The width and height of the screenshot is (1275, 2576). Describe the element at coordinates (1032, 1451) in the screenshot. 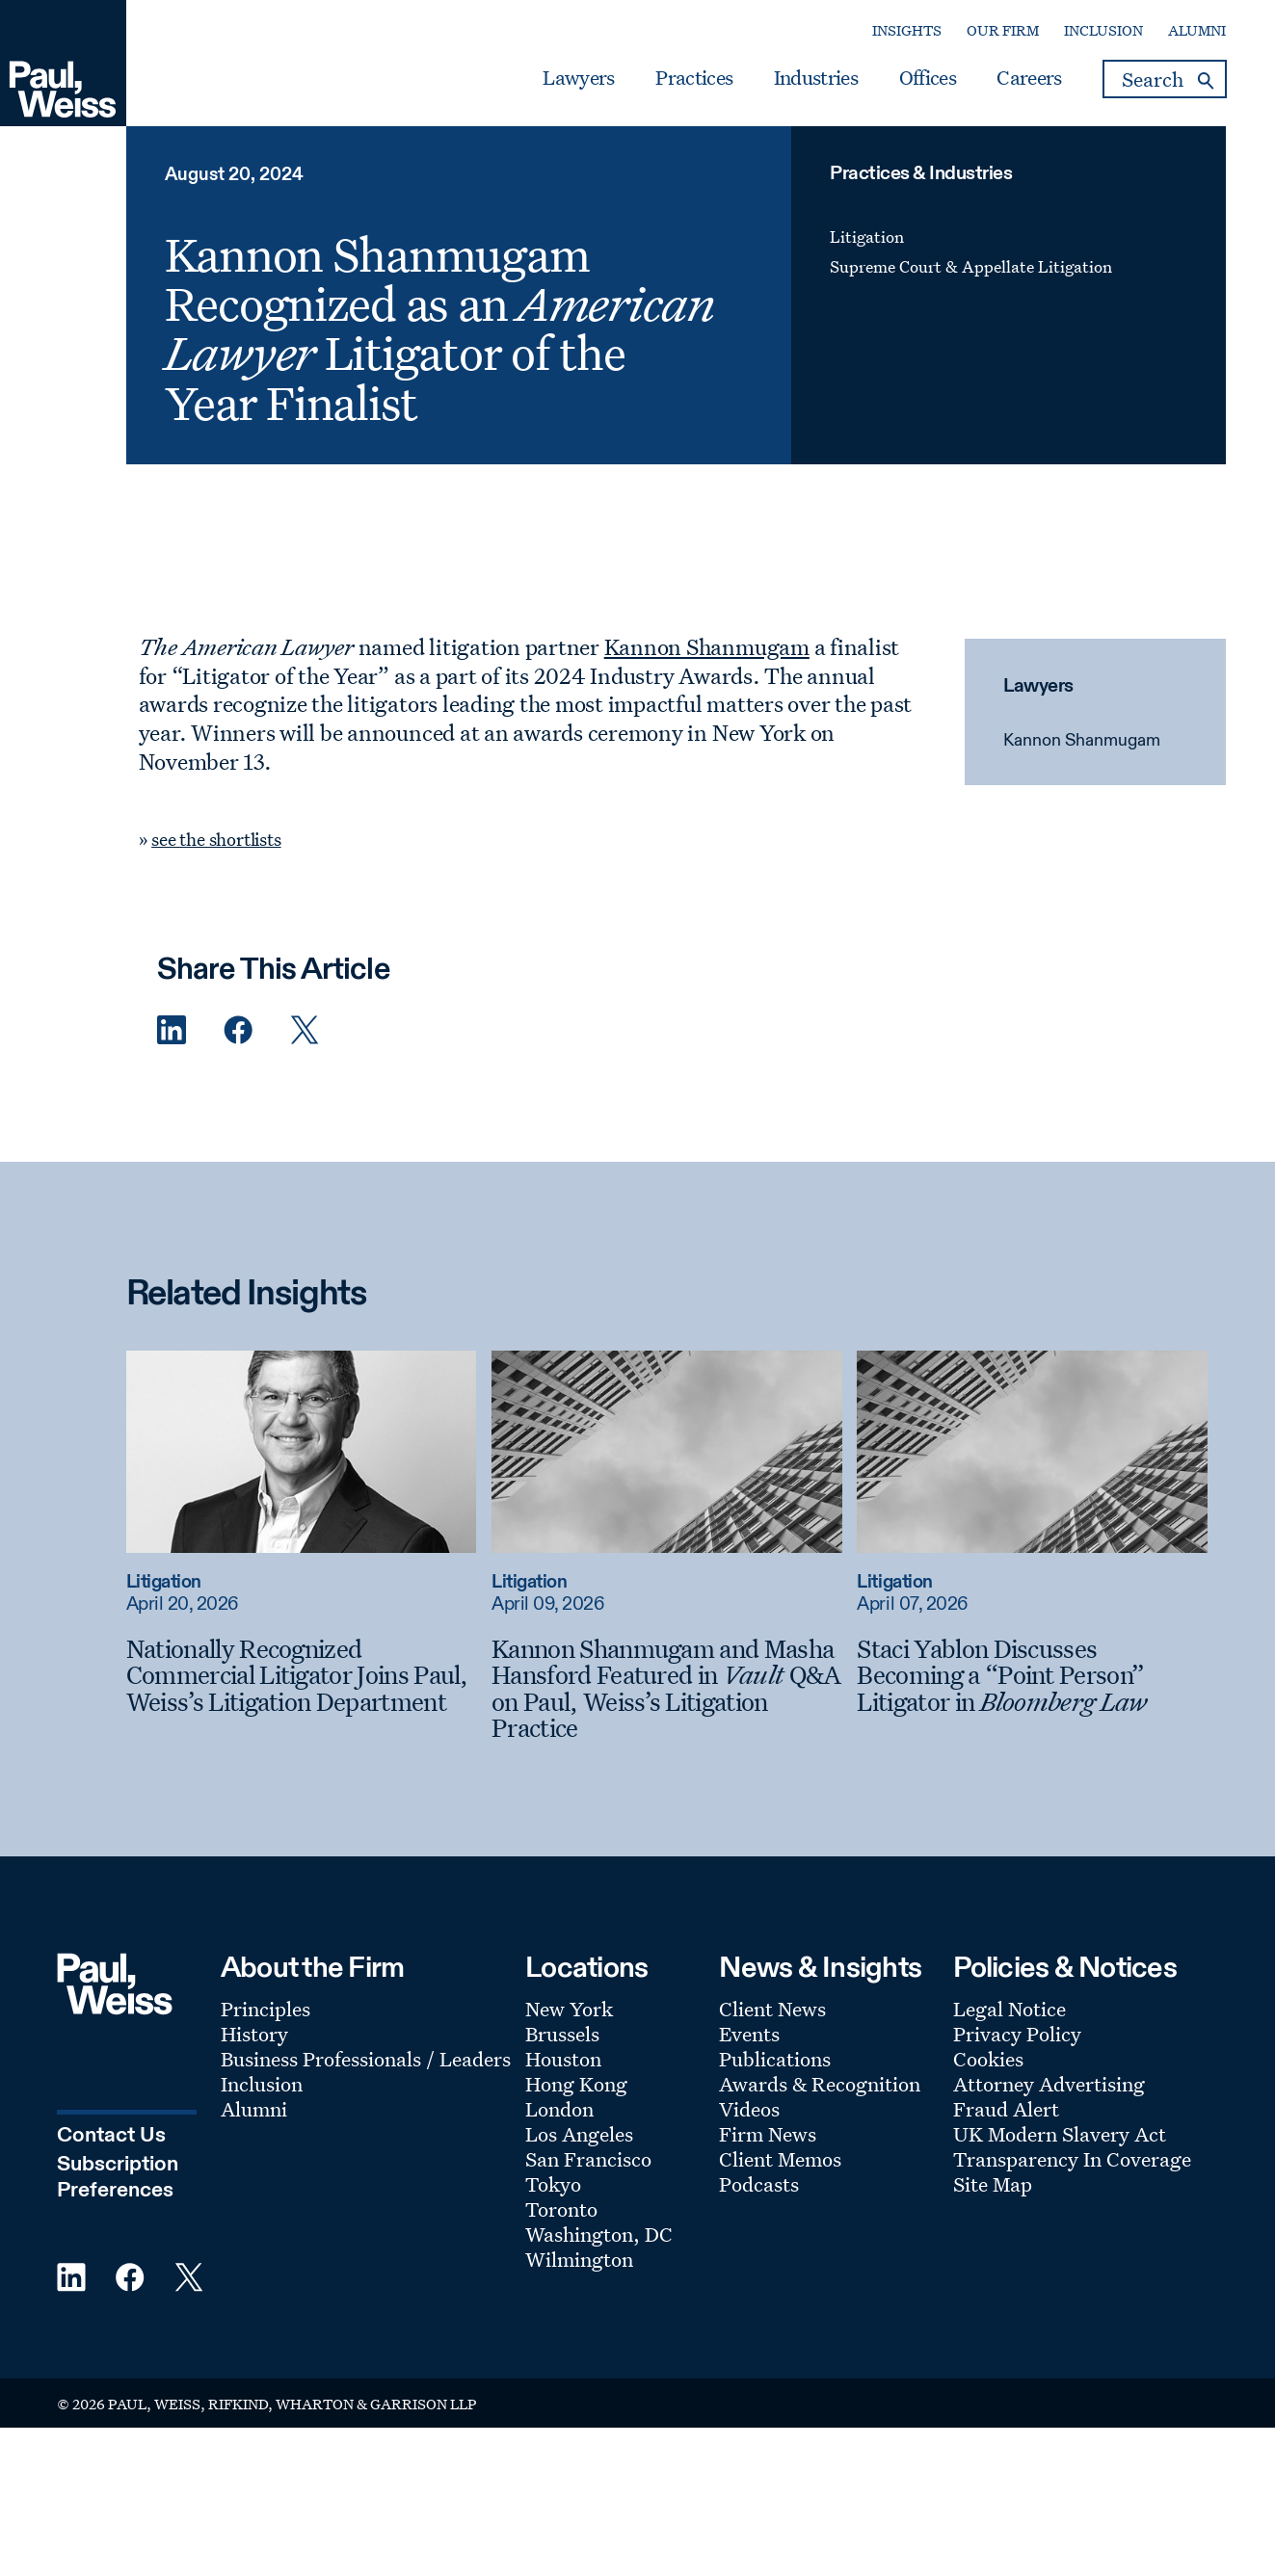

I see `[Read more about Staci Yablon Discusses Becoming a “Point Person” Litigator in Bloomberg Law]` at that location.